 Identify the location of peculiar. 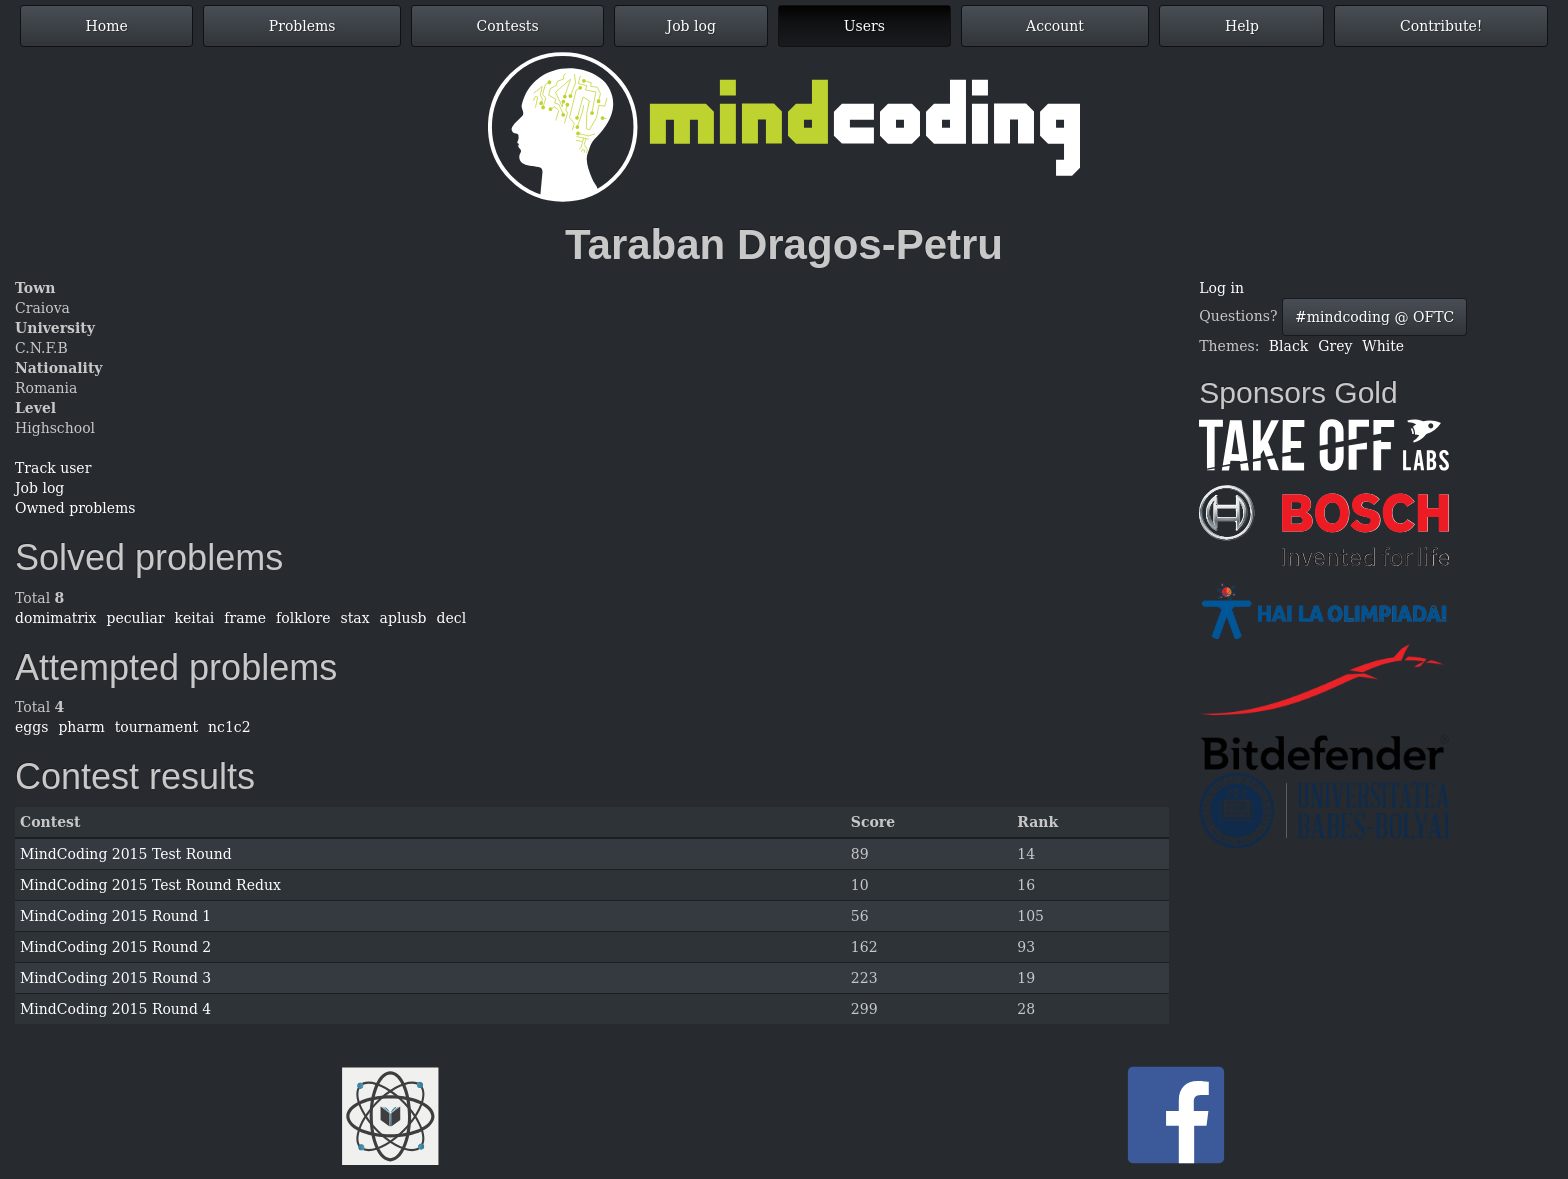
(135, 618).